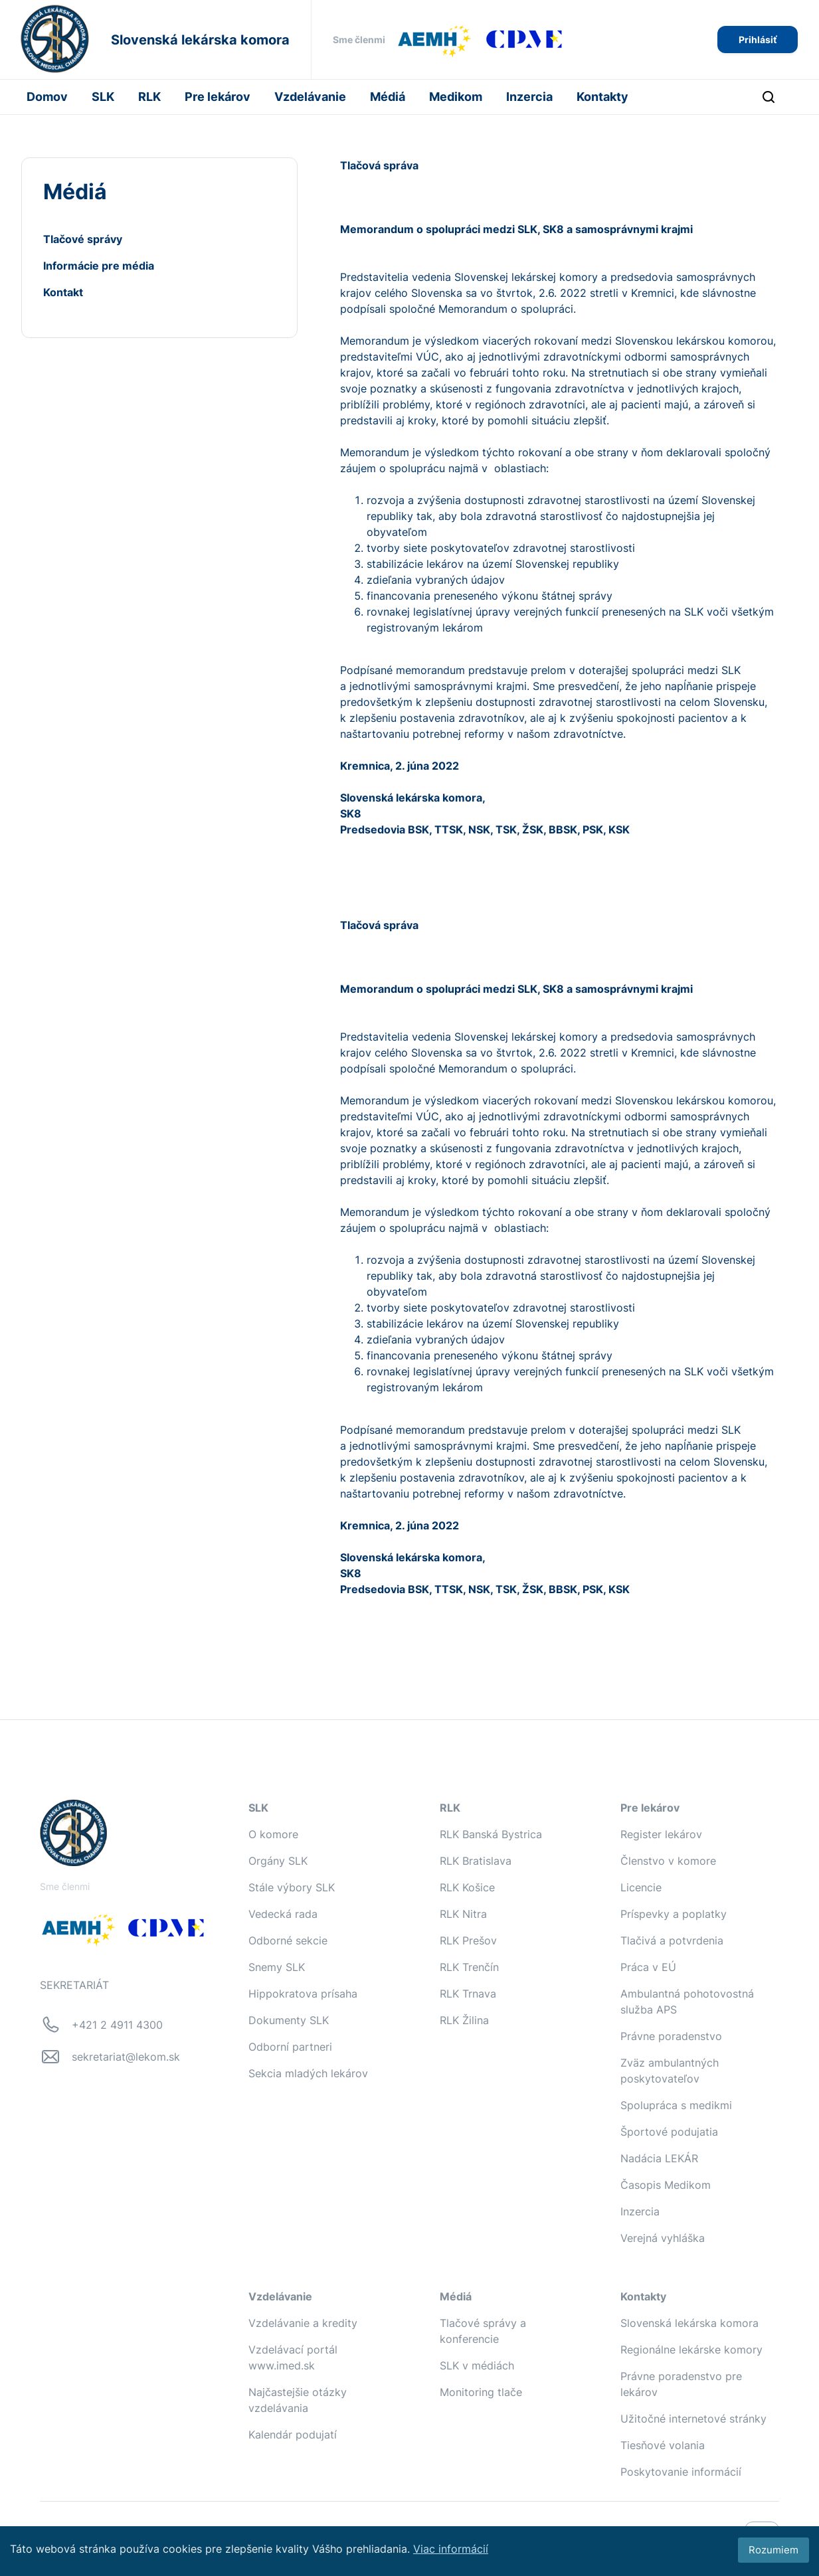 This screenshot has width=819, height=2576. I want to click on Vzdelávanie a kredity, so click(302, 2323).